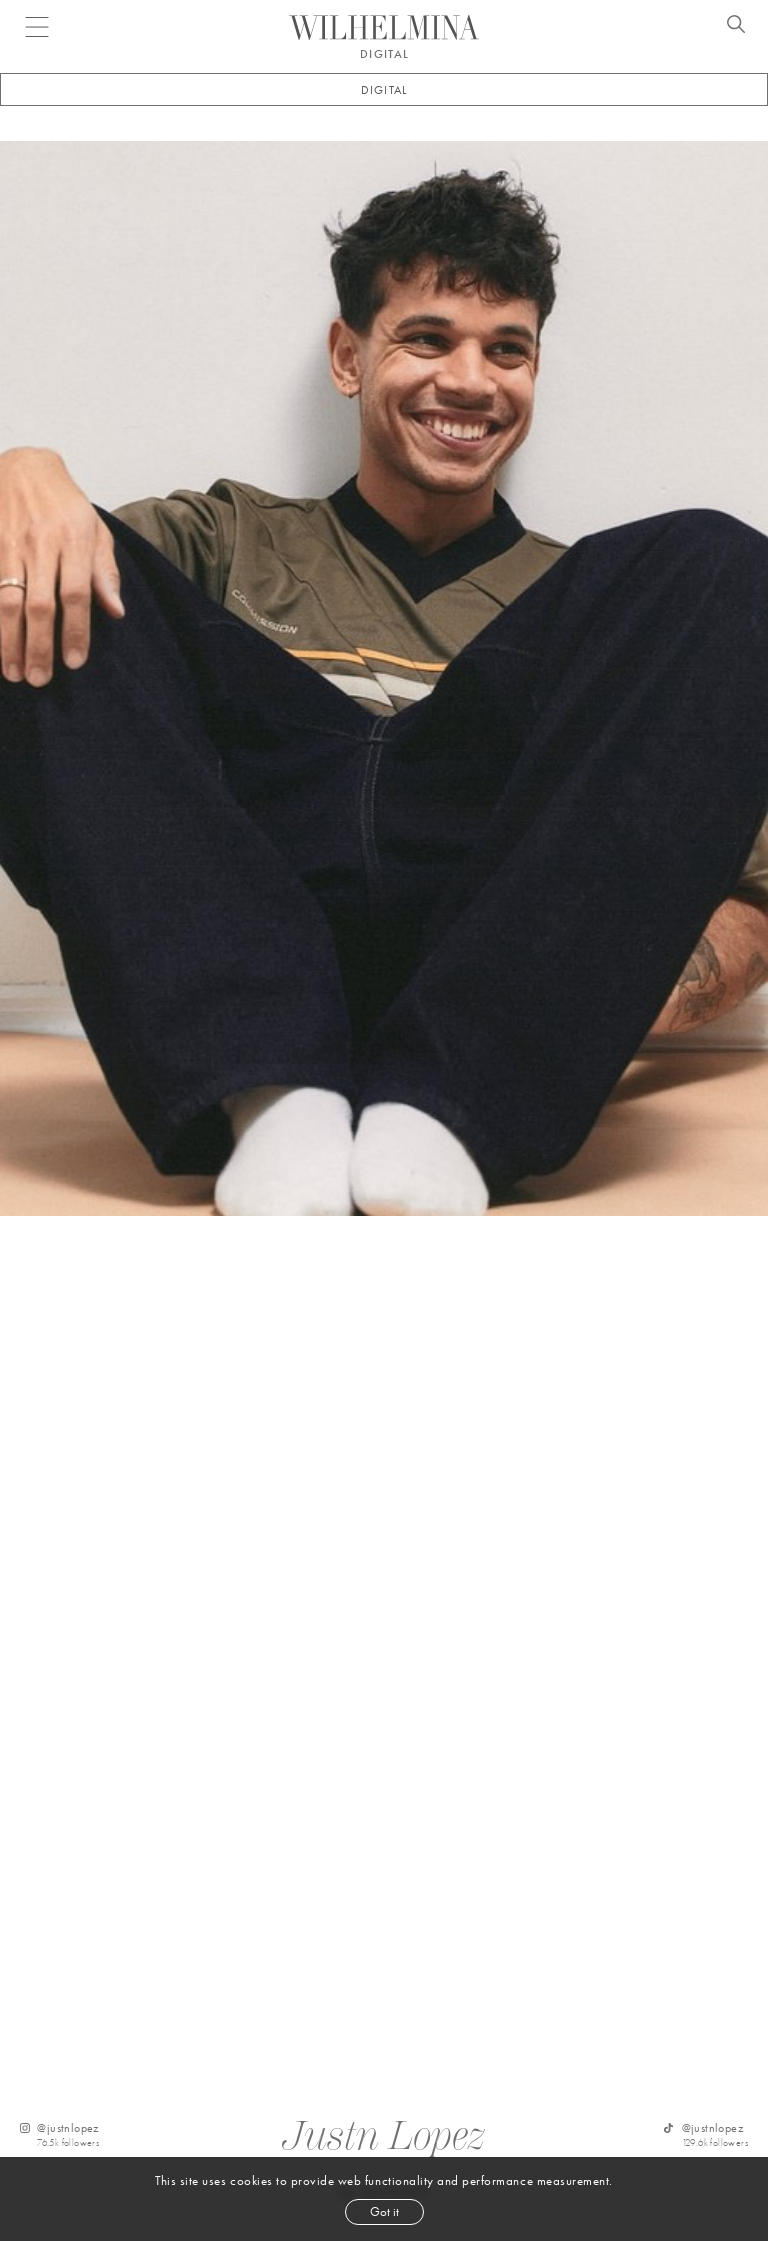  Describe the element at coordinates (384, 2211) in the screenshot. I see `Got it` at that location.